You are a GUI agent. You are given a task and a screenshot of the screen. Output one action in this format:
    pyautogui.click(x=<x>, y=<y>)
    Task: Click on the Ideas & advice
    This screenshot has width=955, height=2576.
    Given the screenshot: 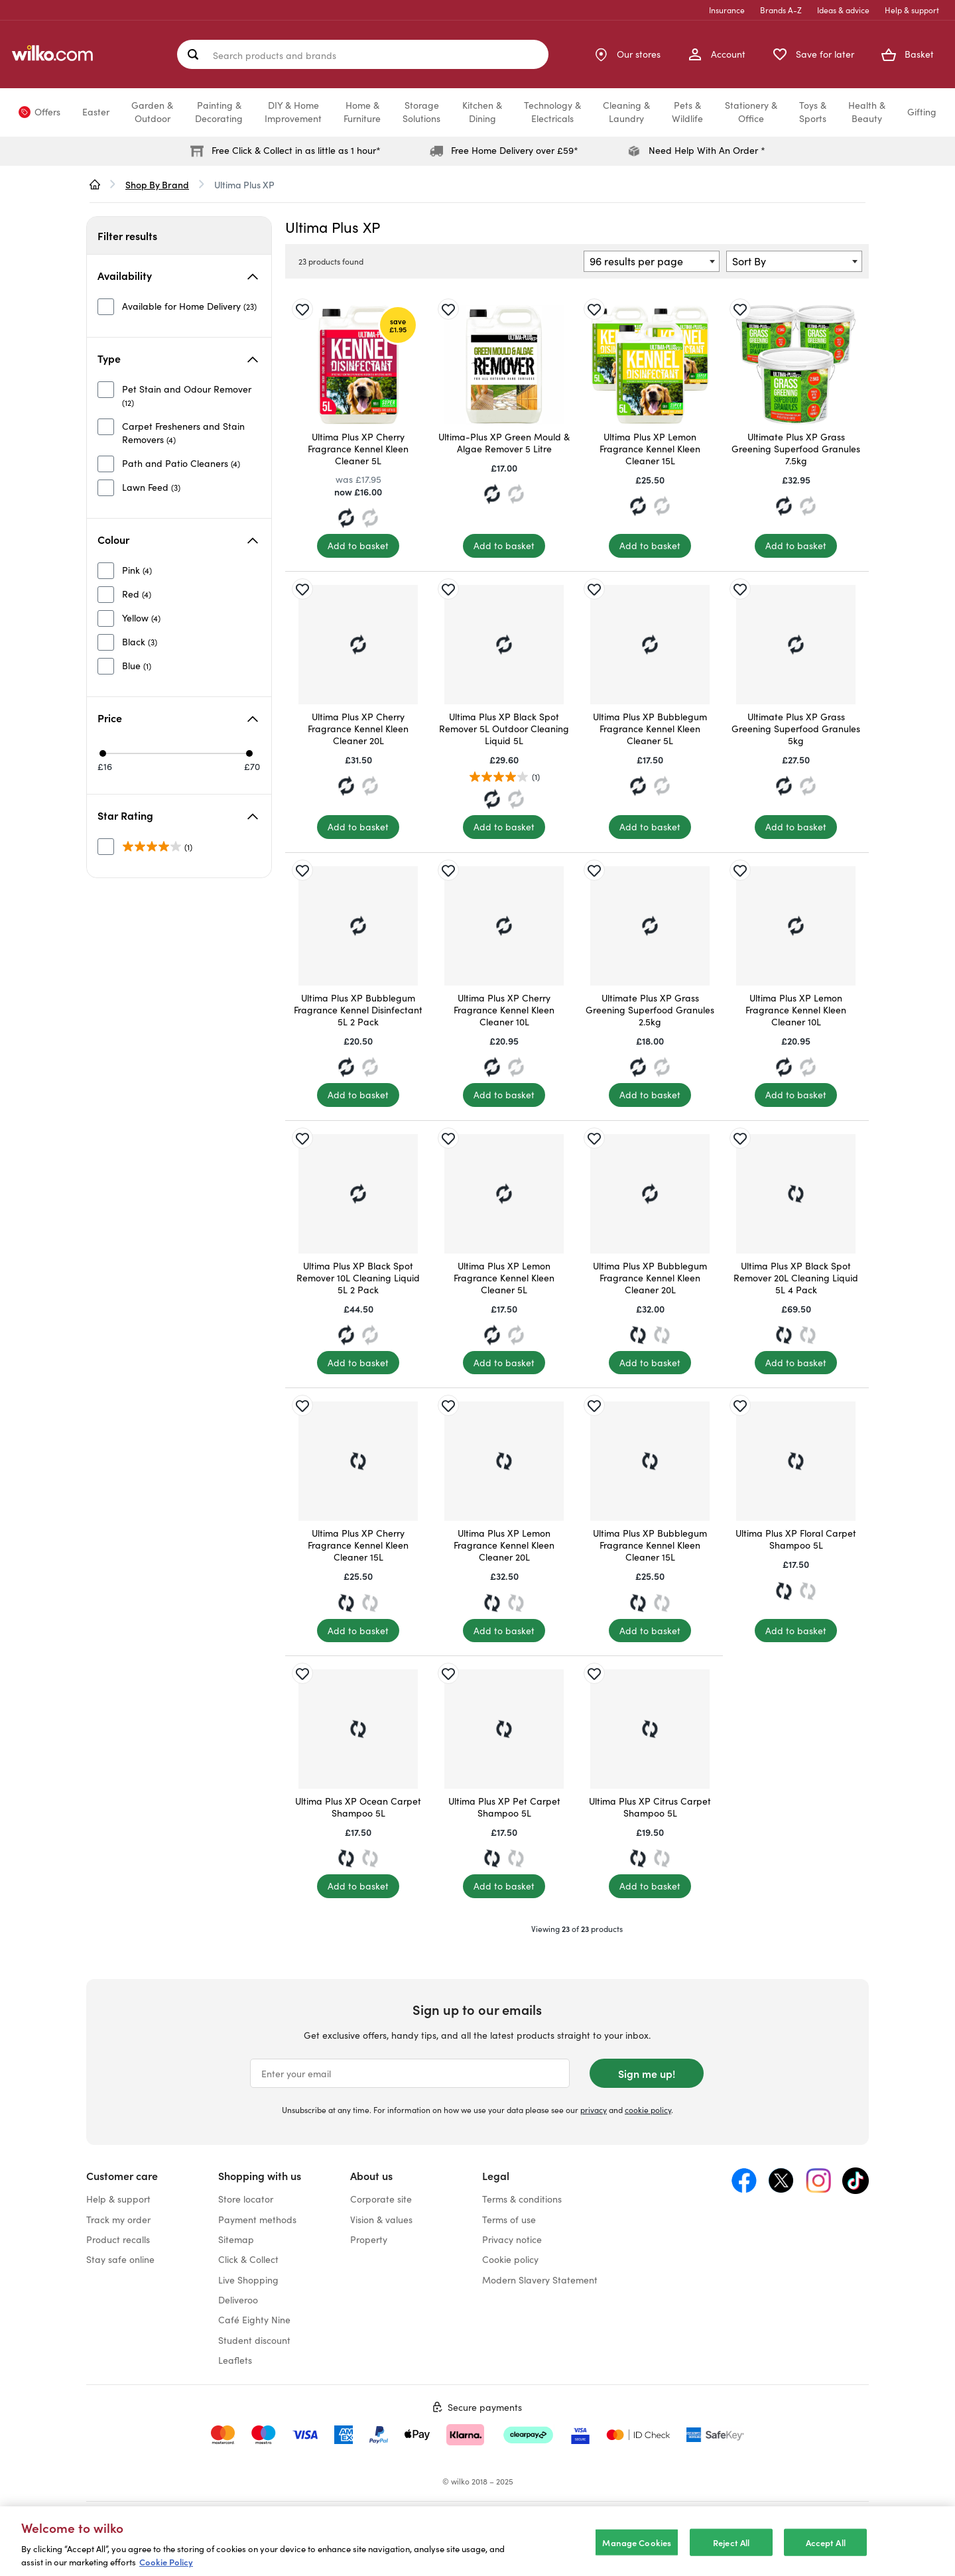 What is the action you would take?
    pyautogui.click(x=843, y=10)
    